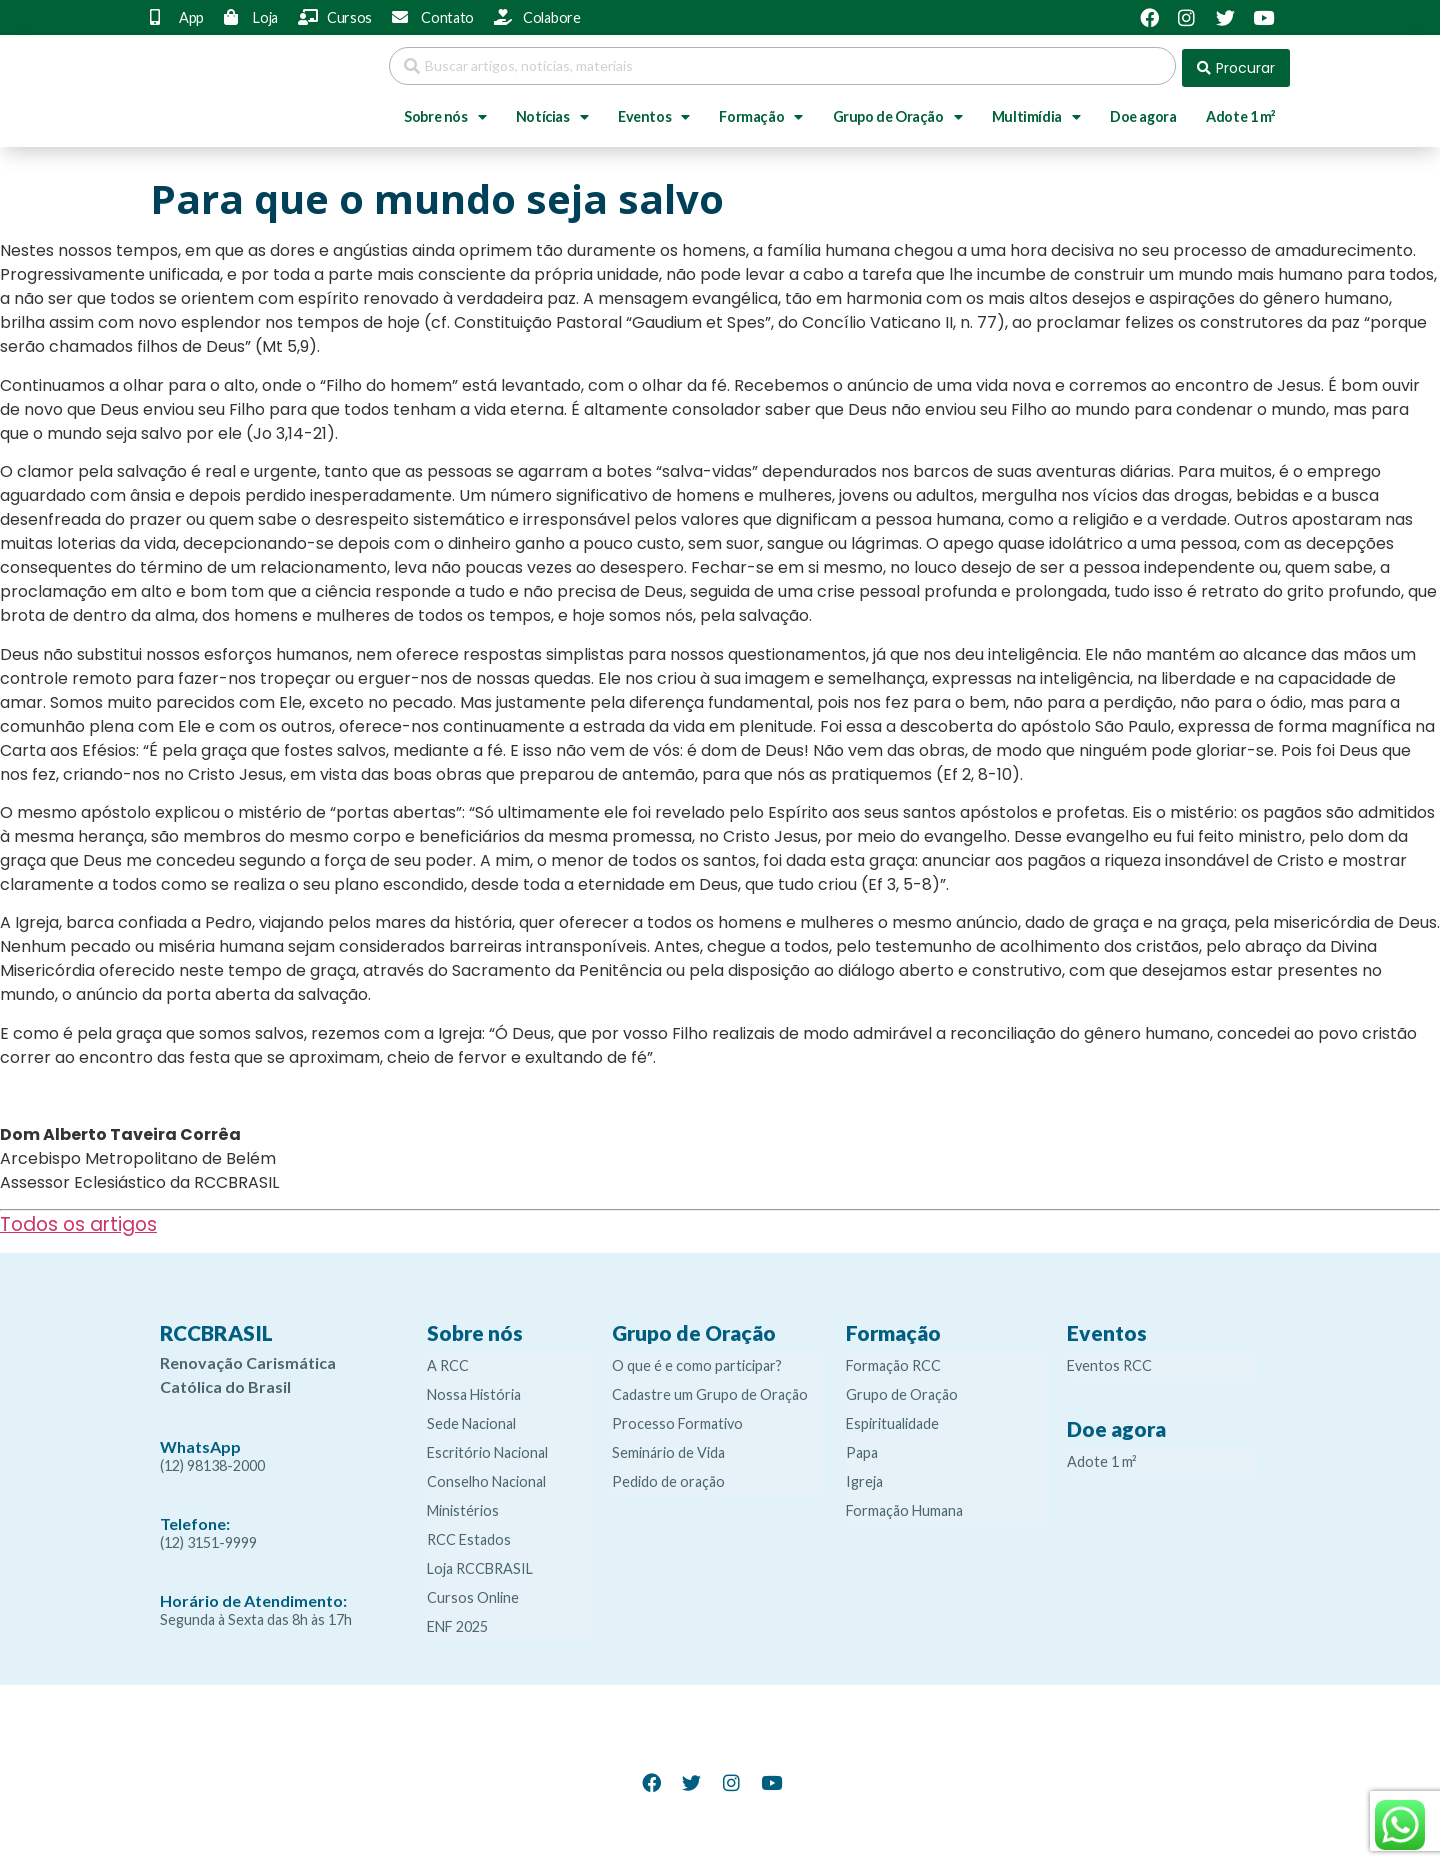 The height and width of the screenshot is (1865, 1440). Describe the element at coordinates (668, 1448) in the screenshot. I see `Seminário de Vida` at that location.